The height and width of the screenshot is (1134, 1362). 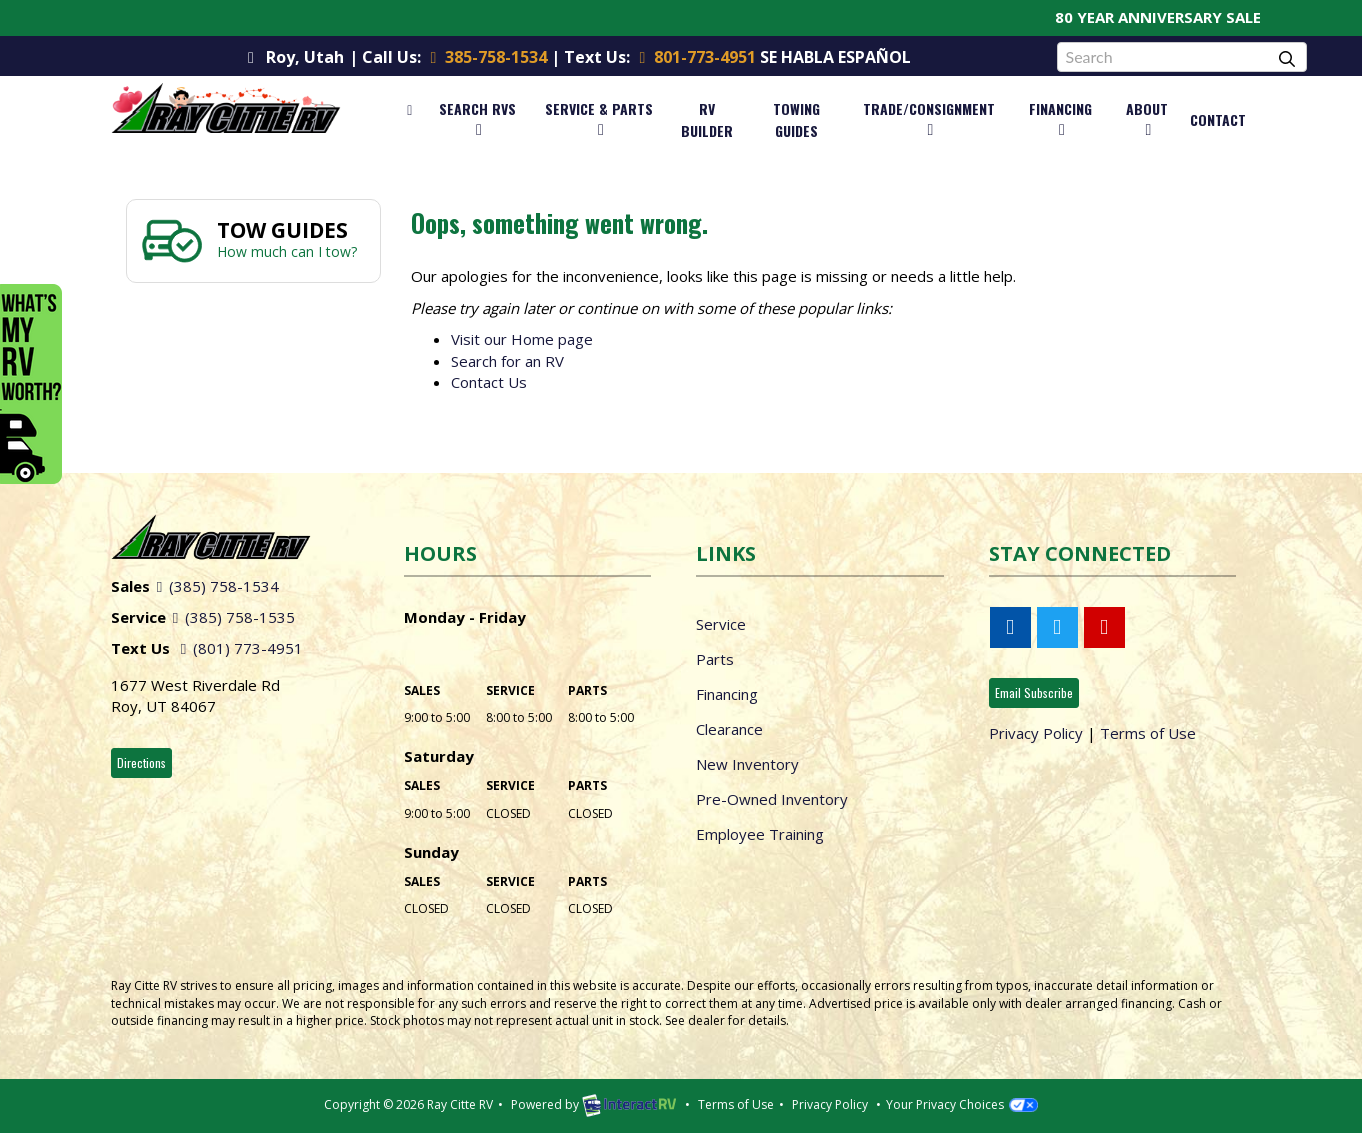 I want to click on 385-758-1534, so click(x=486, y=57).